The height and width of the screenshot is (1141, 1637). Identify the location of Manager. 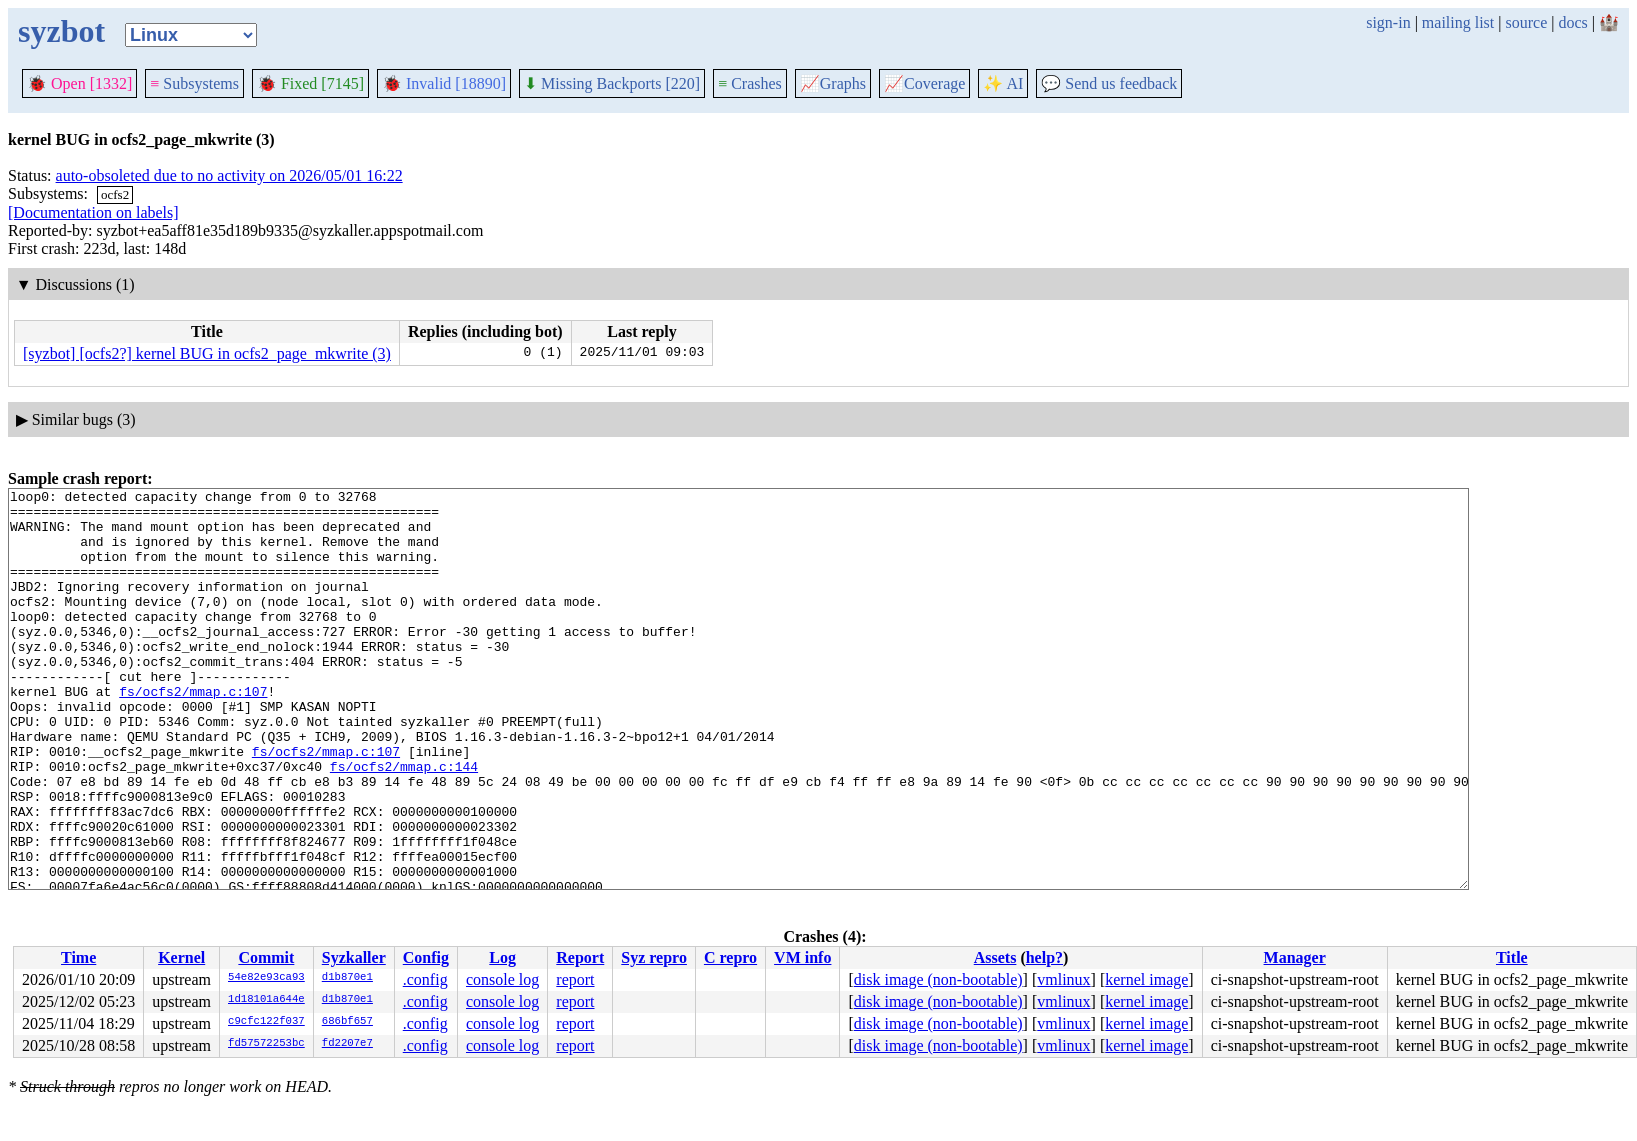
(1295, 957).